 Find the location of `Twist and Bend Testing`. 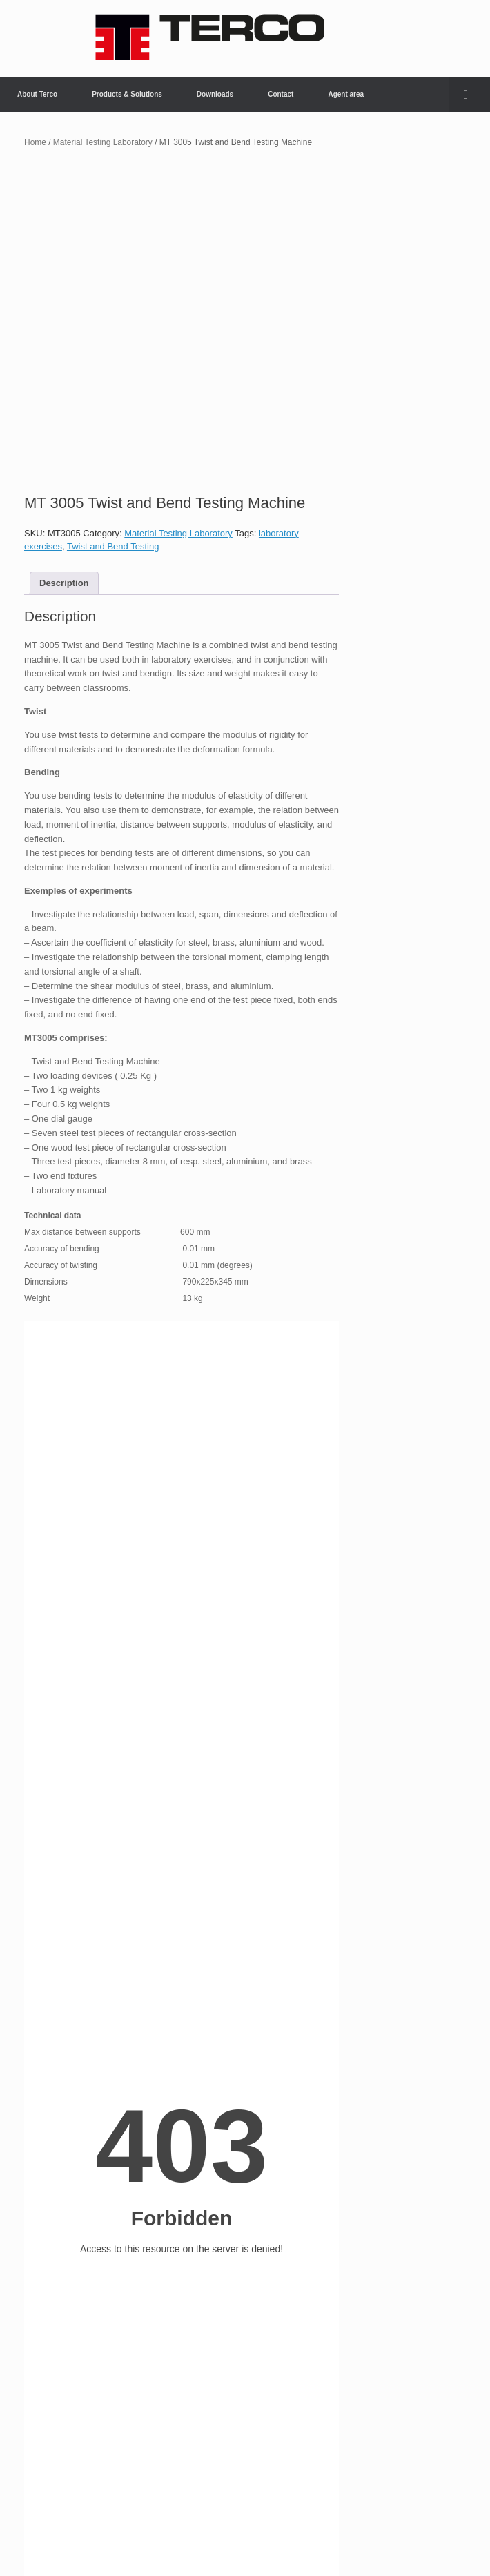

Twist and Bend Testing is located at coordinates (113, 546).